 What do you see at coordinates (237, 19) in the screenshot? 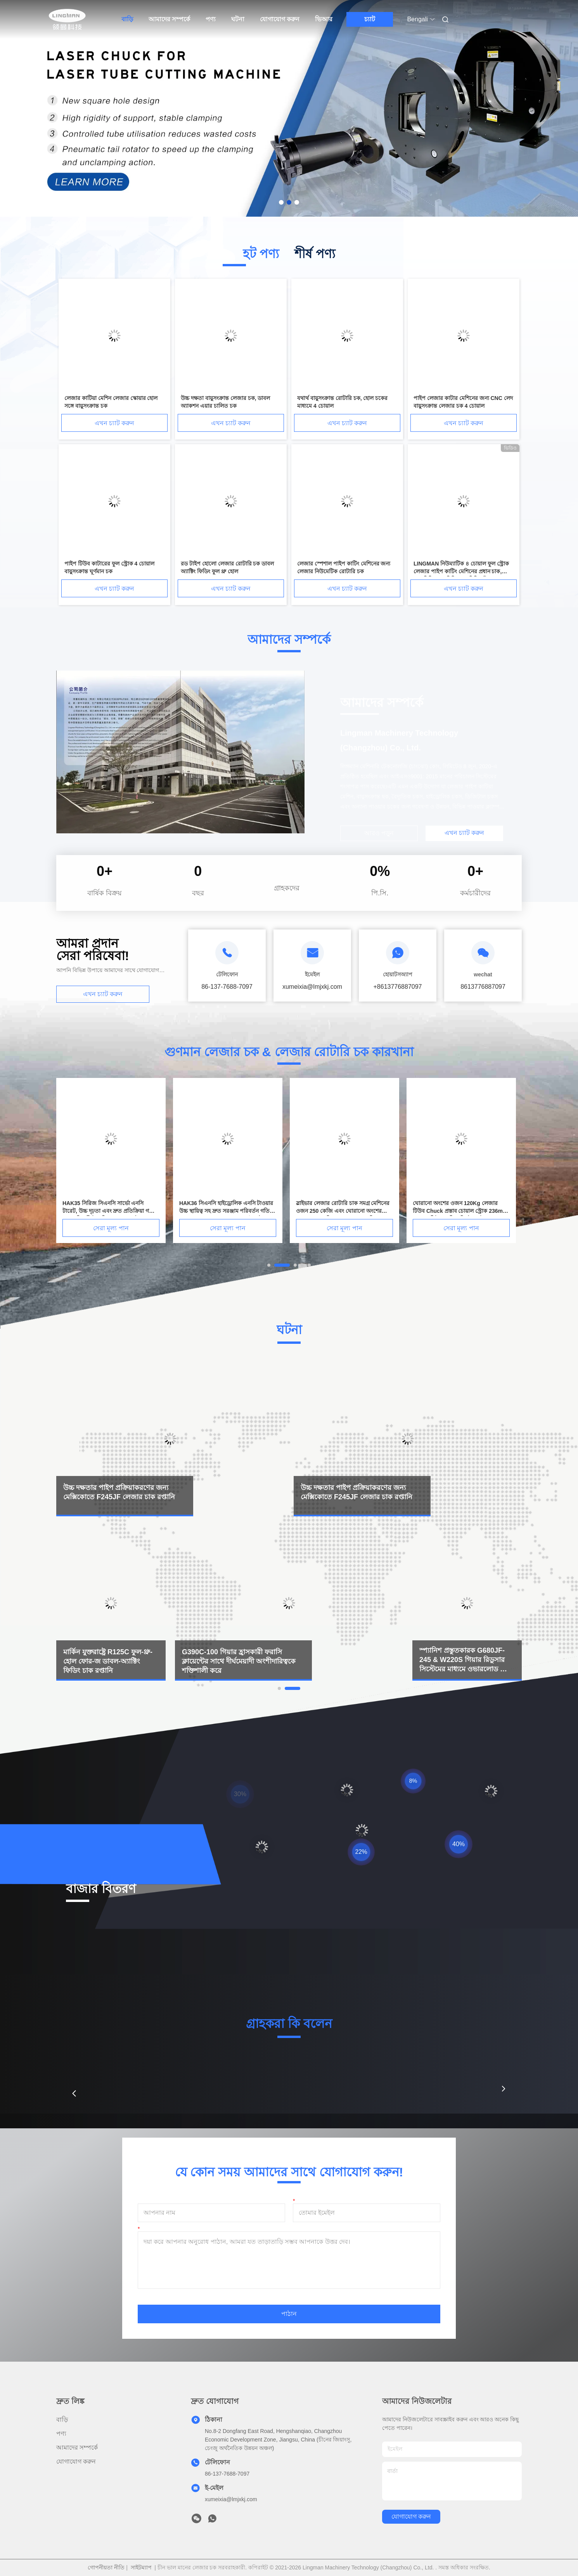
I see `ঘটনা` at bounding box center [237, 19].